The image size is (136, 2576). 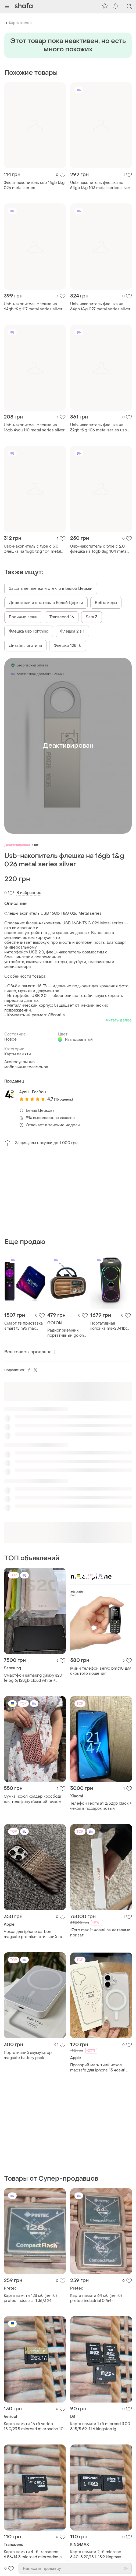 What do you see at coordinates (28, 2055) in the screenshot?
I see `Портативний акумулятор magsafe battery pack` at bounding box center [28, 2055].